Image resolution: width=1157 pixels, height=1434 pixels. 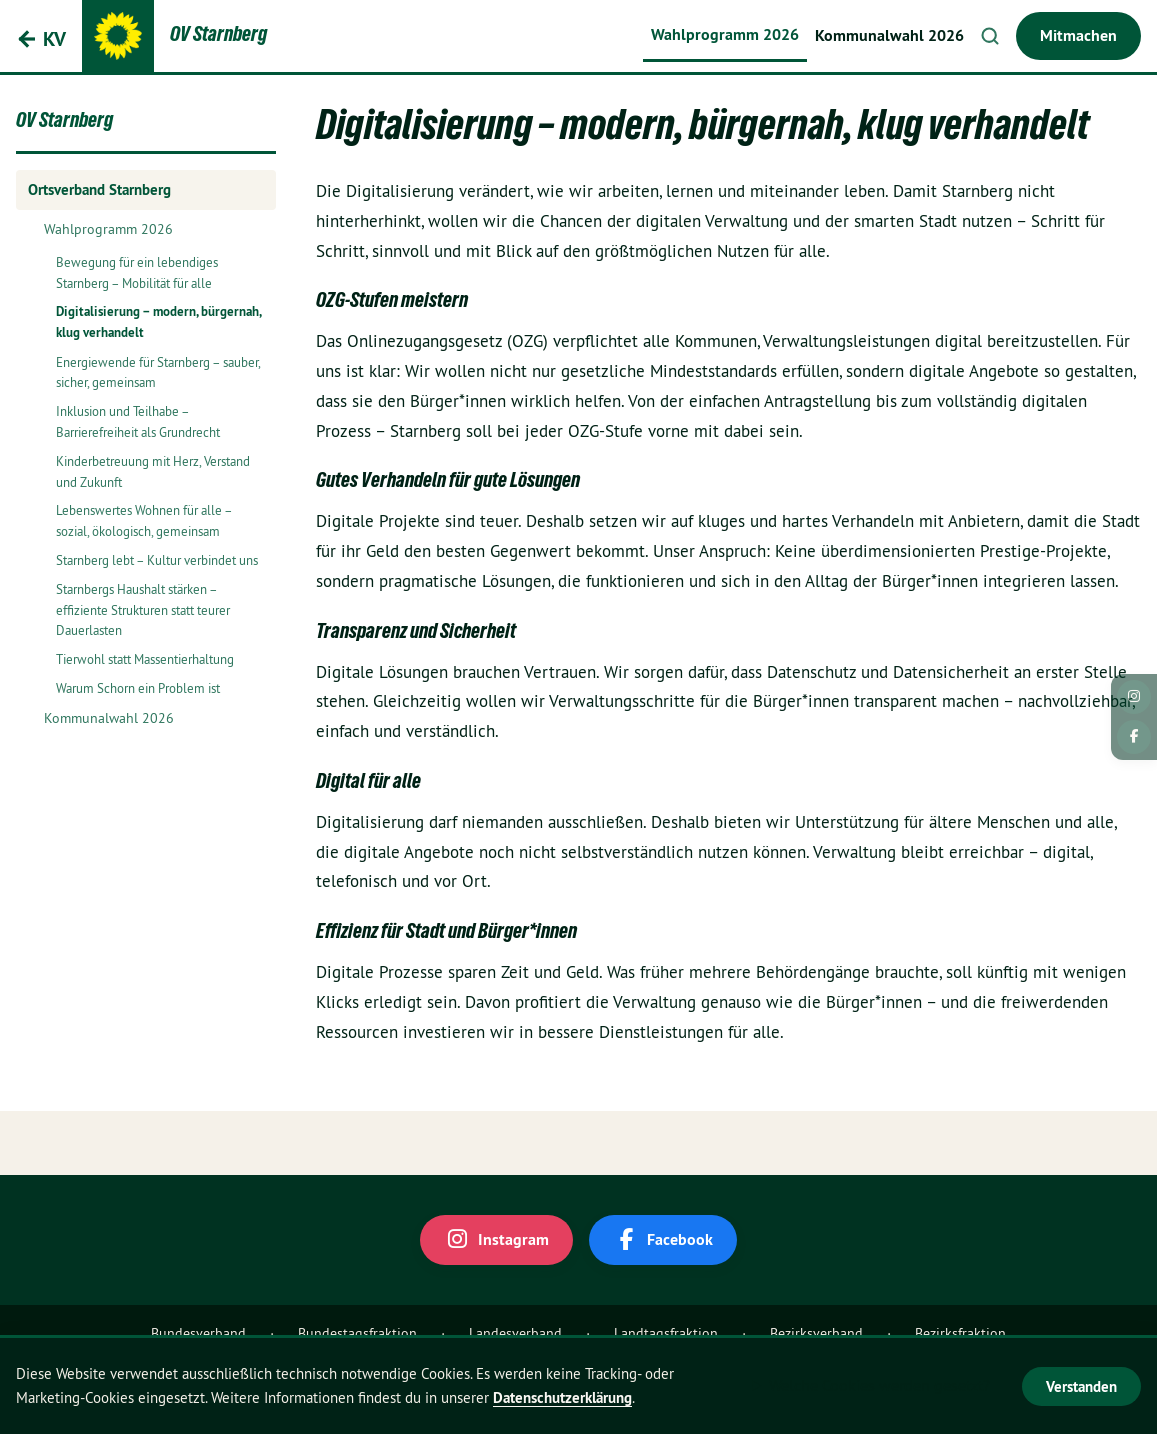 What do you see at coordinates (357, 1333) in the screenshot?
I see `Bundestagsfraktion` at bounding box center [357, 1333].